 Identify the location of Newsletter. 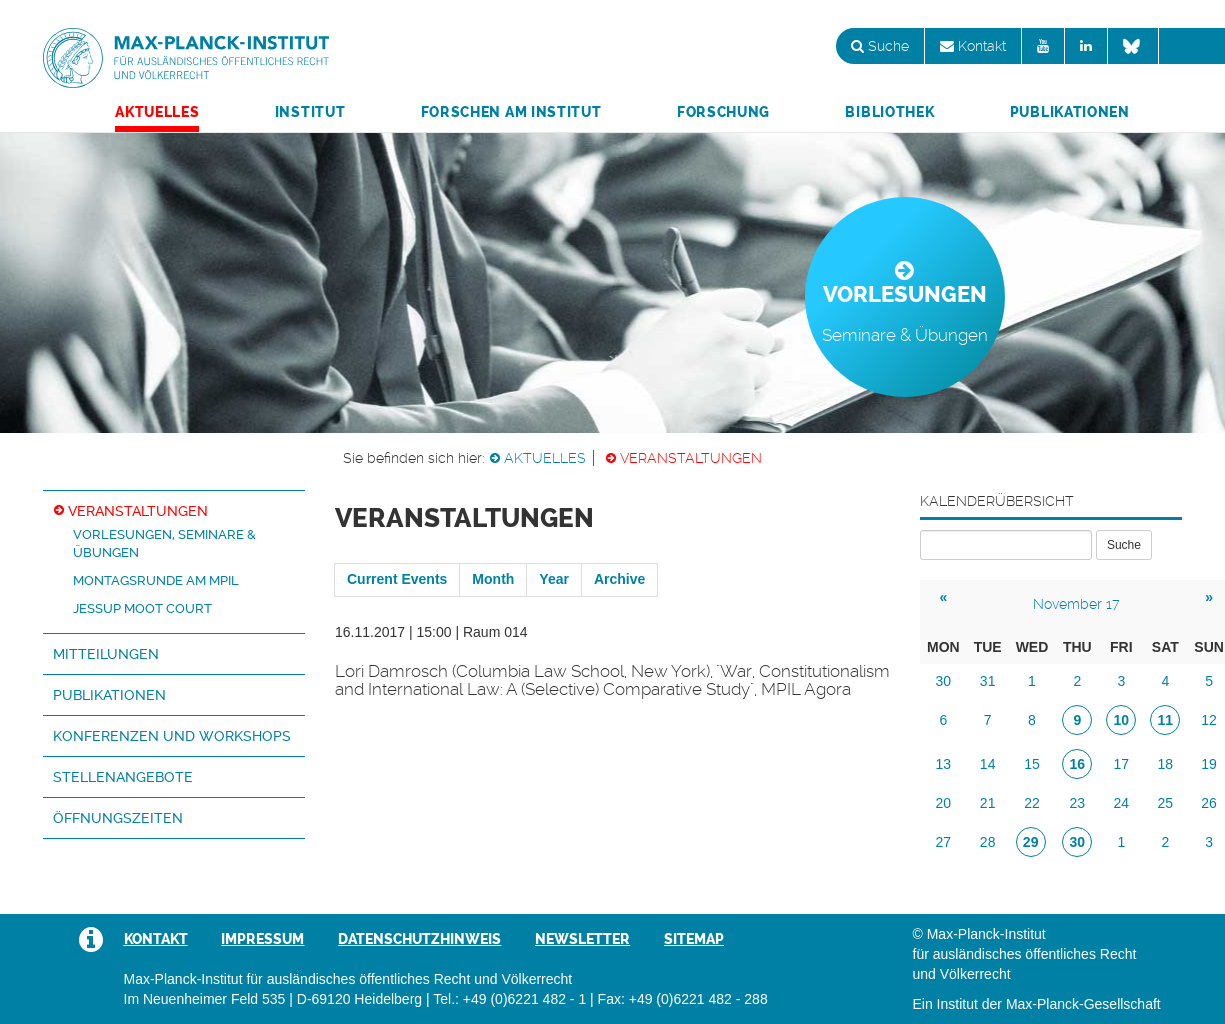
(582, 939).